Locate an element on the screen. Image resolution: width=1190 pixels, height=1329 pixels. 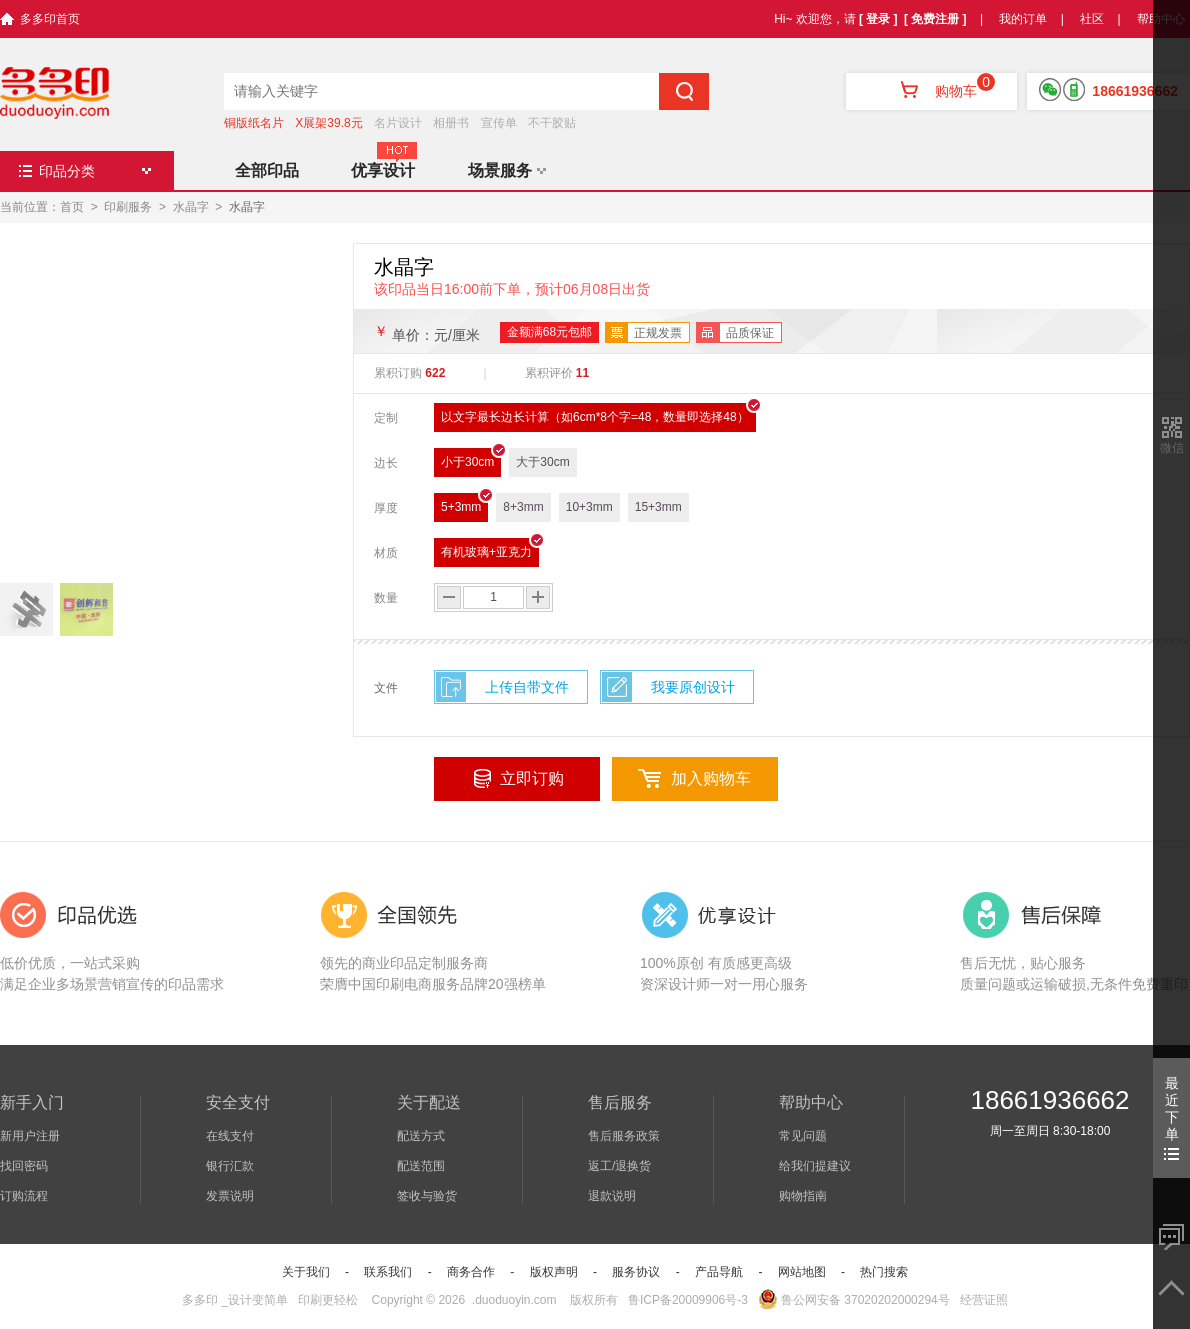
新用户注册 is located at coordinates (30, 1136).